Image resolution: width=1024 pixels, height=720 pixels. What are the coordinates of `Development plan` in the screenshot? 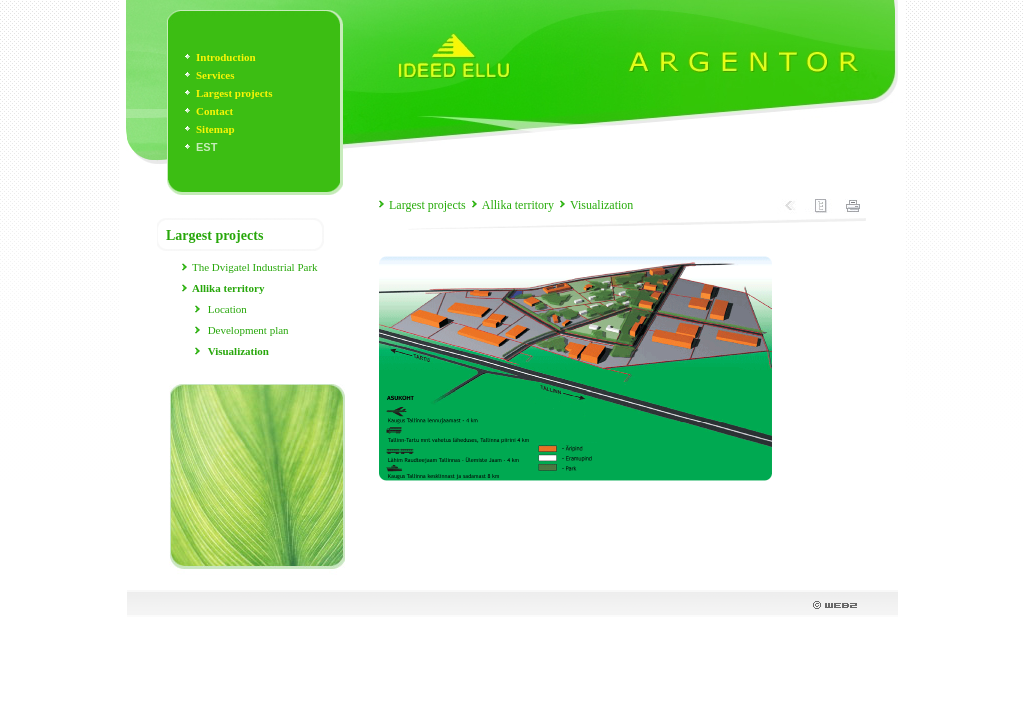 It's located at (248, 330).